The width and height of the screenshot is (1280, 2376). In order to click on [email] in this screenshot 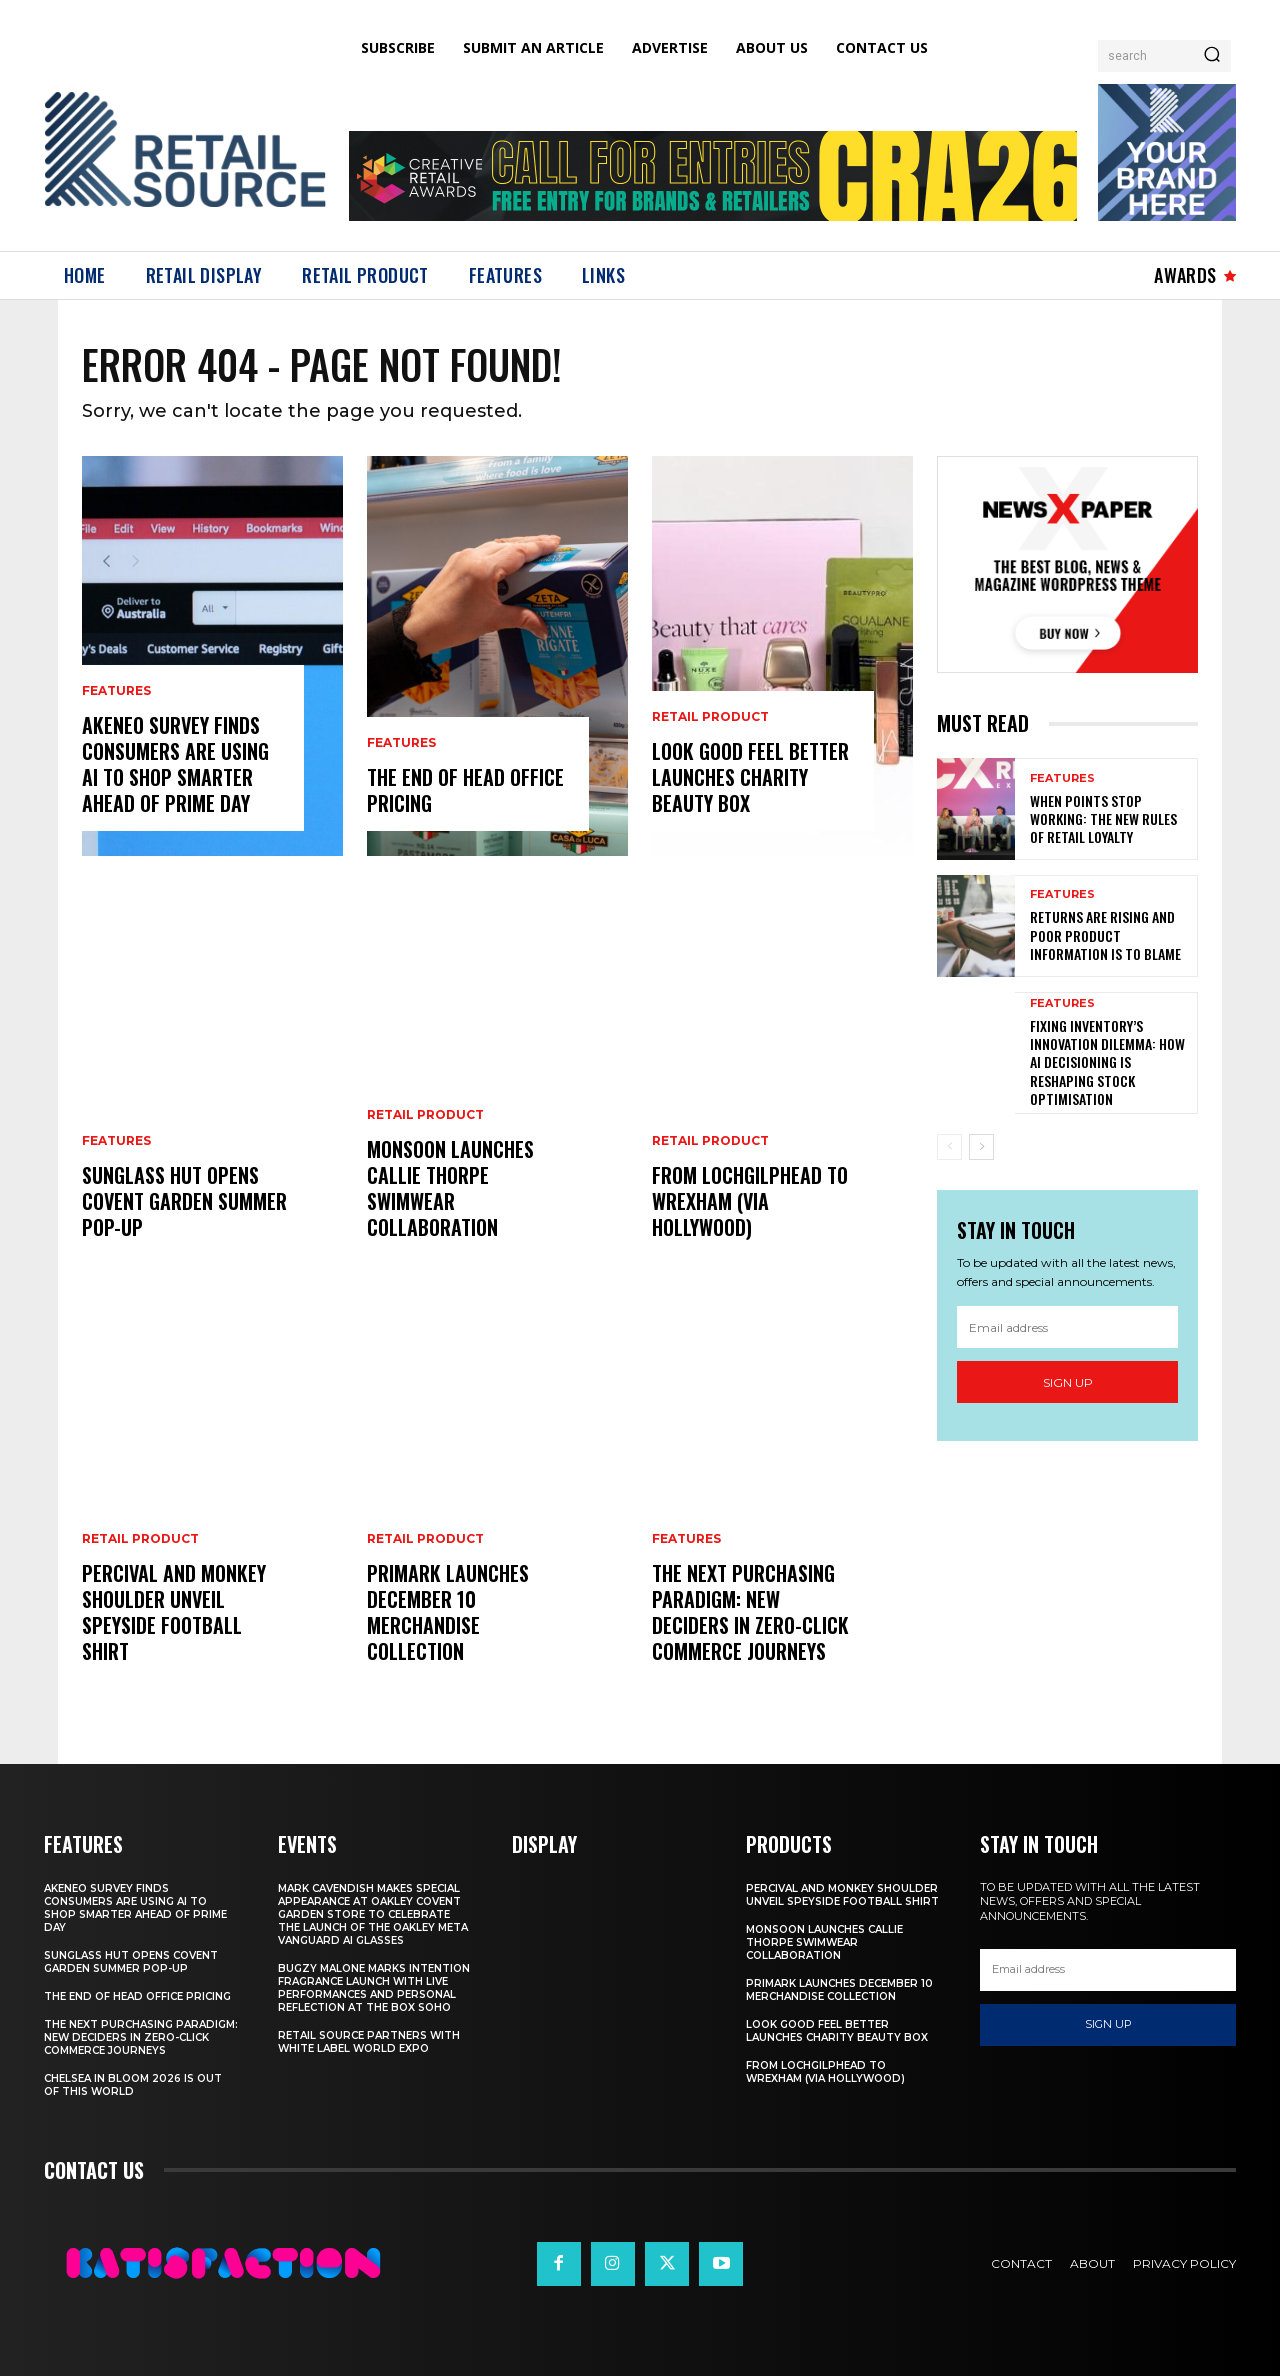, I will do `click(1067, 1327)`.